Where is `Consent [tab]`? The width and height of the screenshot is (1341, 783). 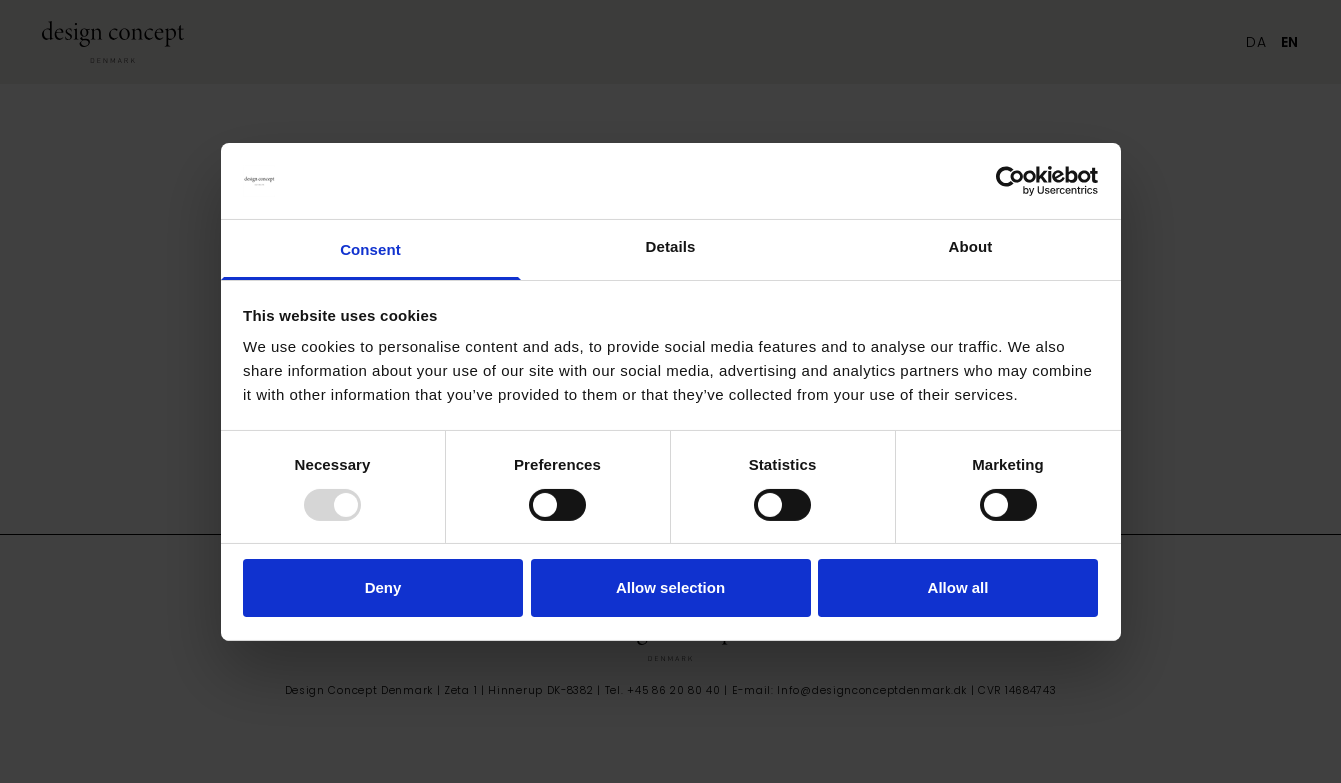 Consent [tab] is located at coordinates (370, 249).